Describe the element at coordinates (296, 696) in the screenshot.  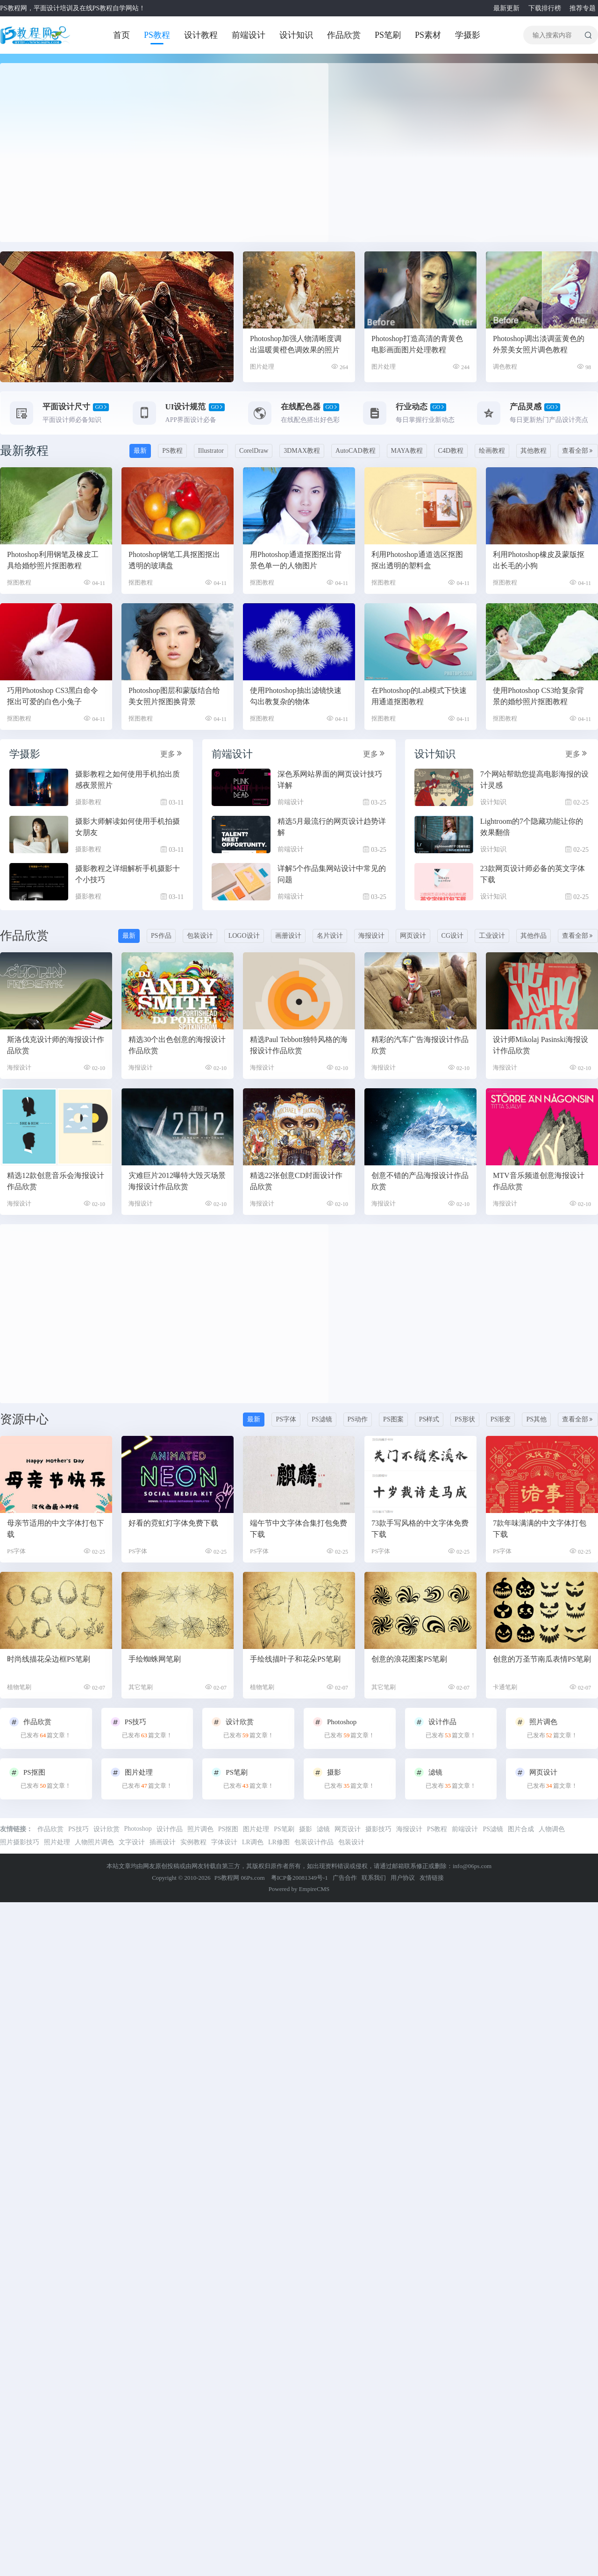
I see `使用Photoshop抽出滤镜快速勾出教复杂的物体` at that location.